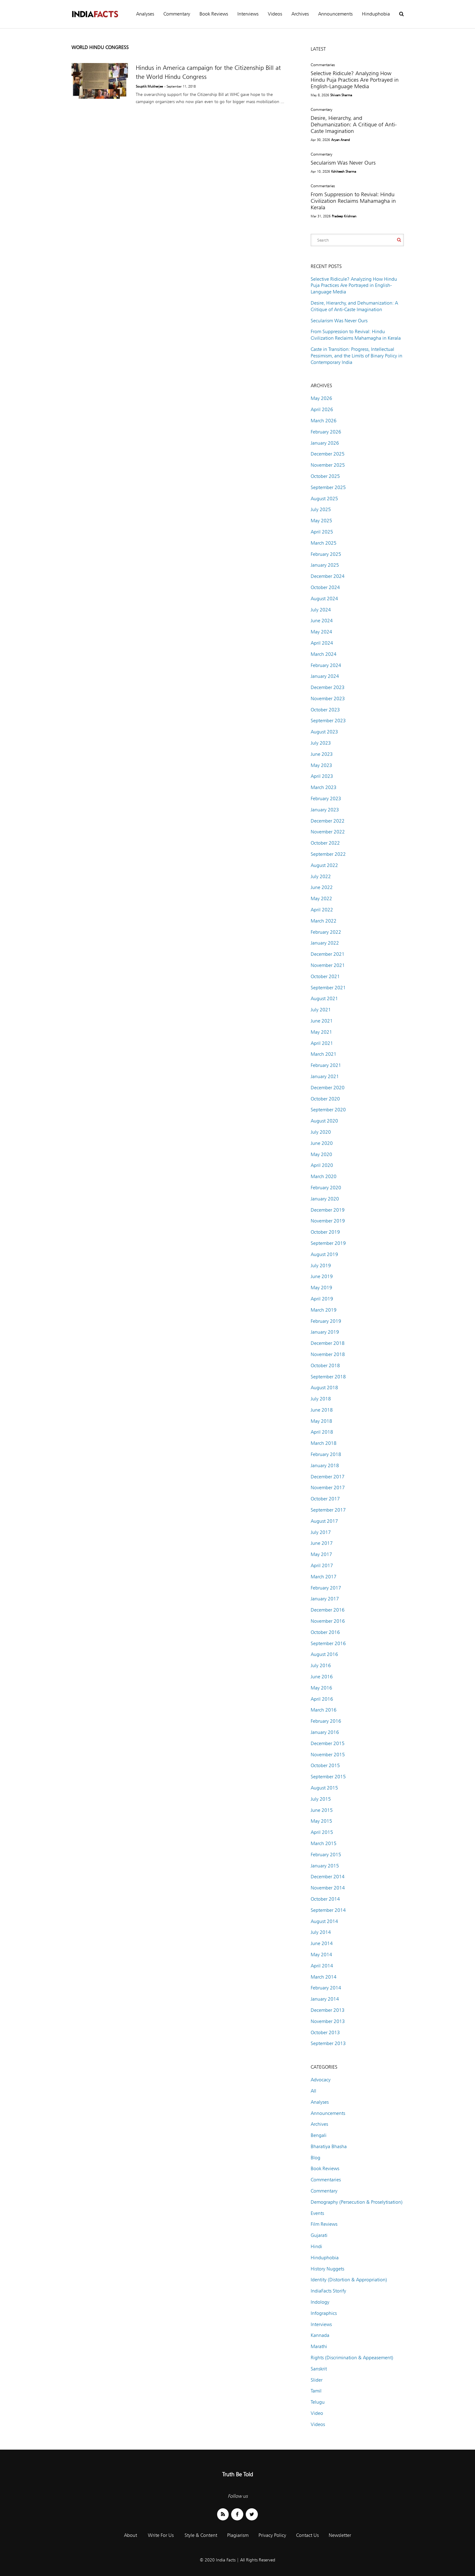  I want to click on July 2022, so click(321, 876).